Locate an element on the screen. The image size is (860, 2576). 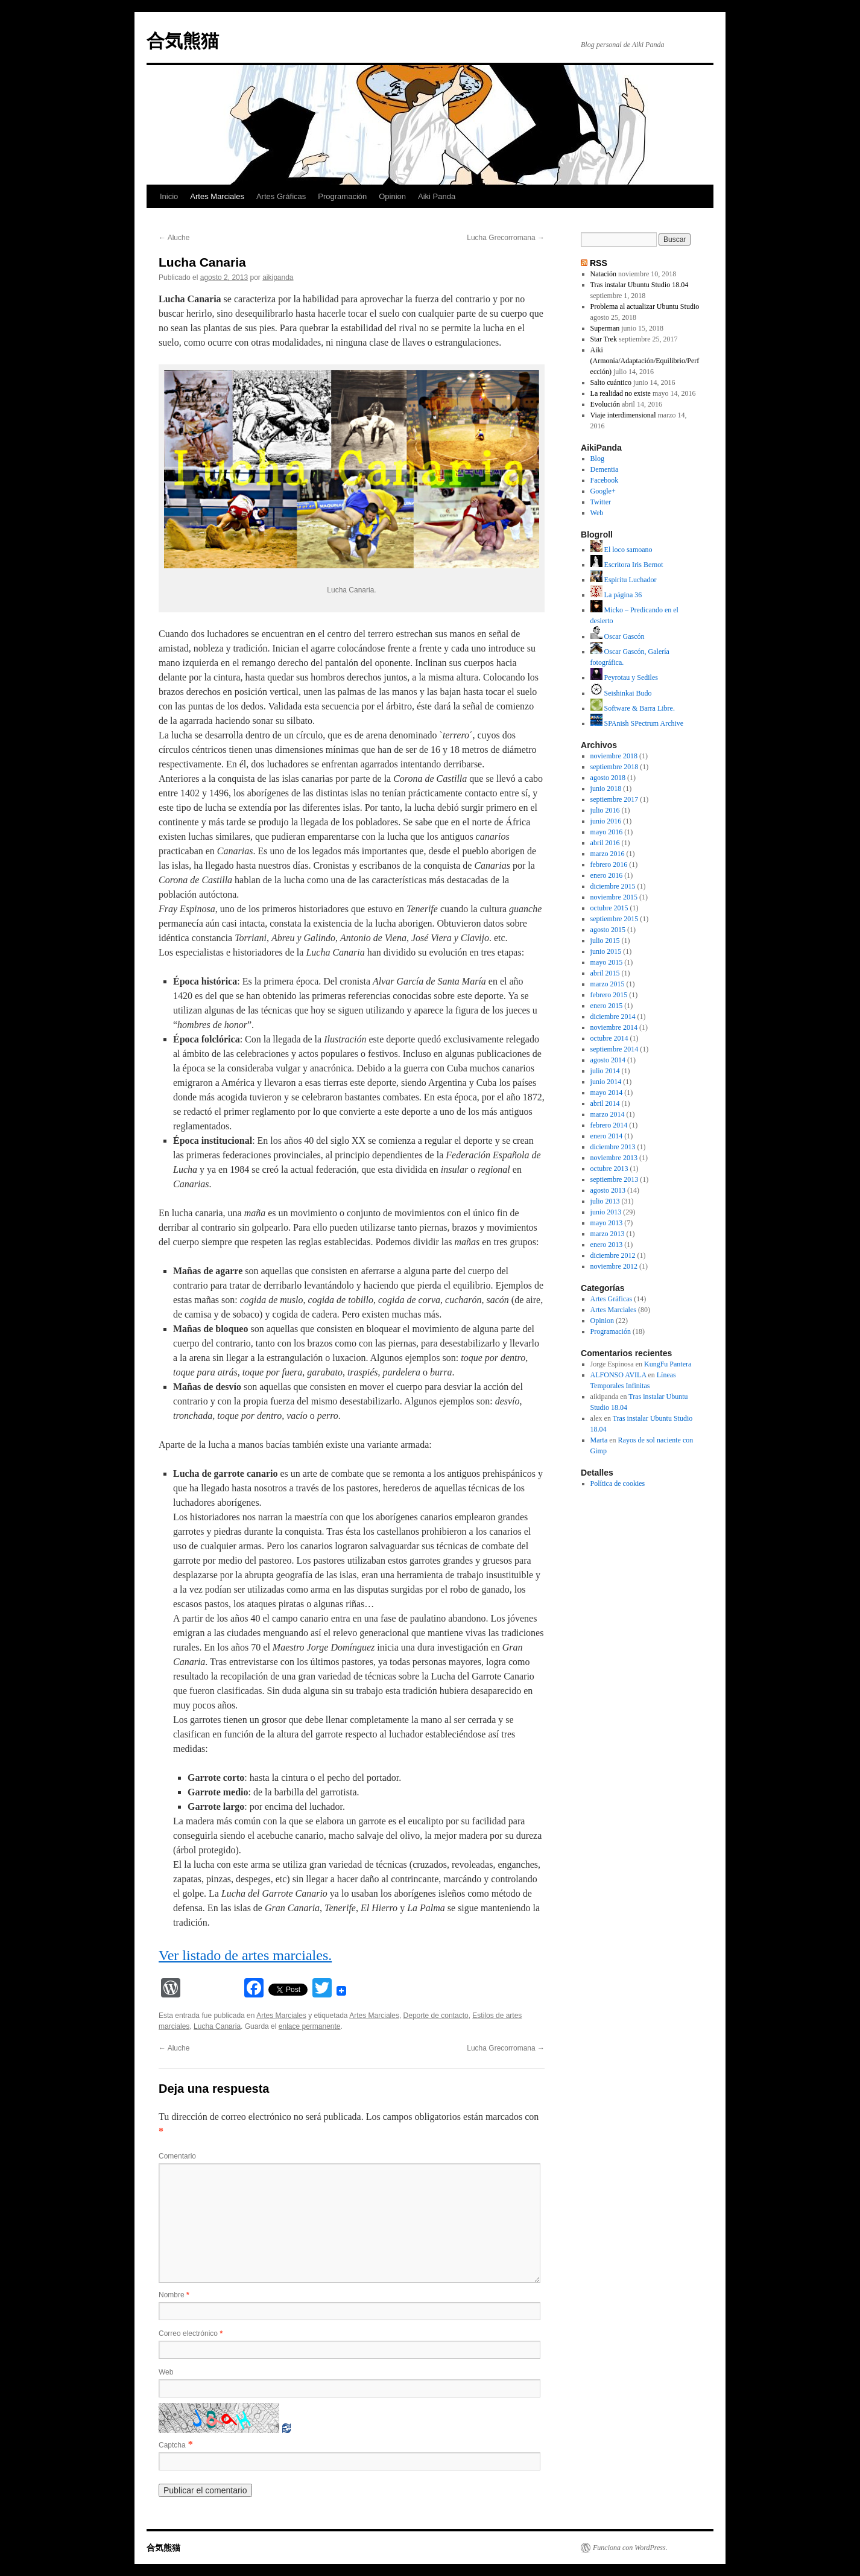
septiembre 2013 is located at coordinates (614, 1179).